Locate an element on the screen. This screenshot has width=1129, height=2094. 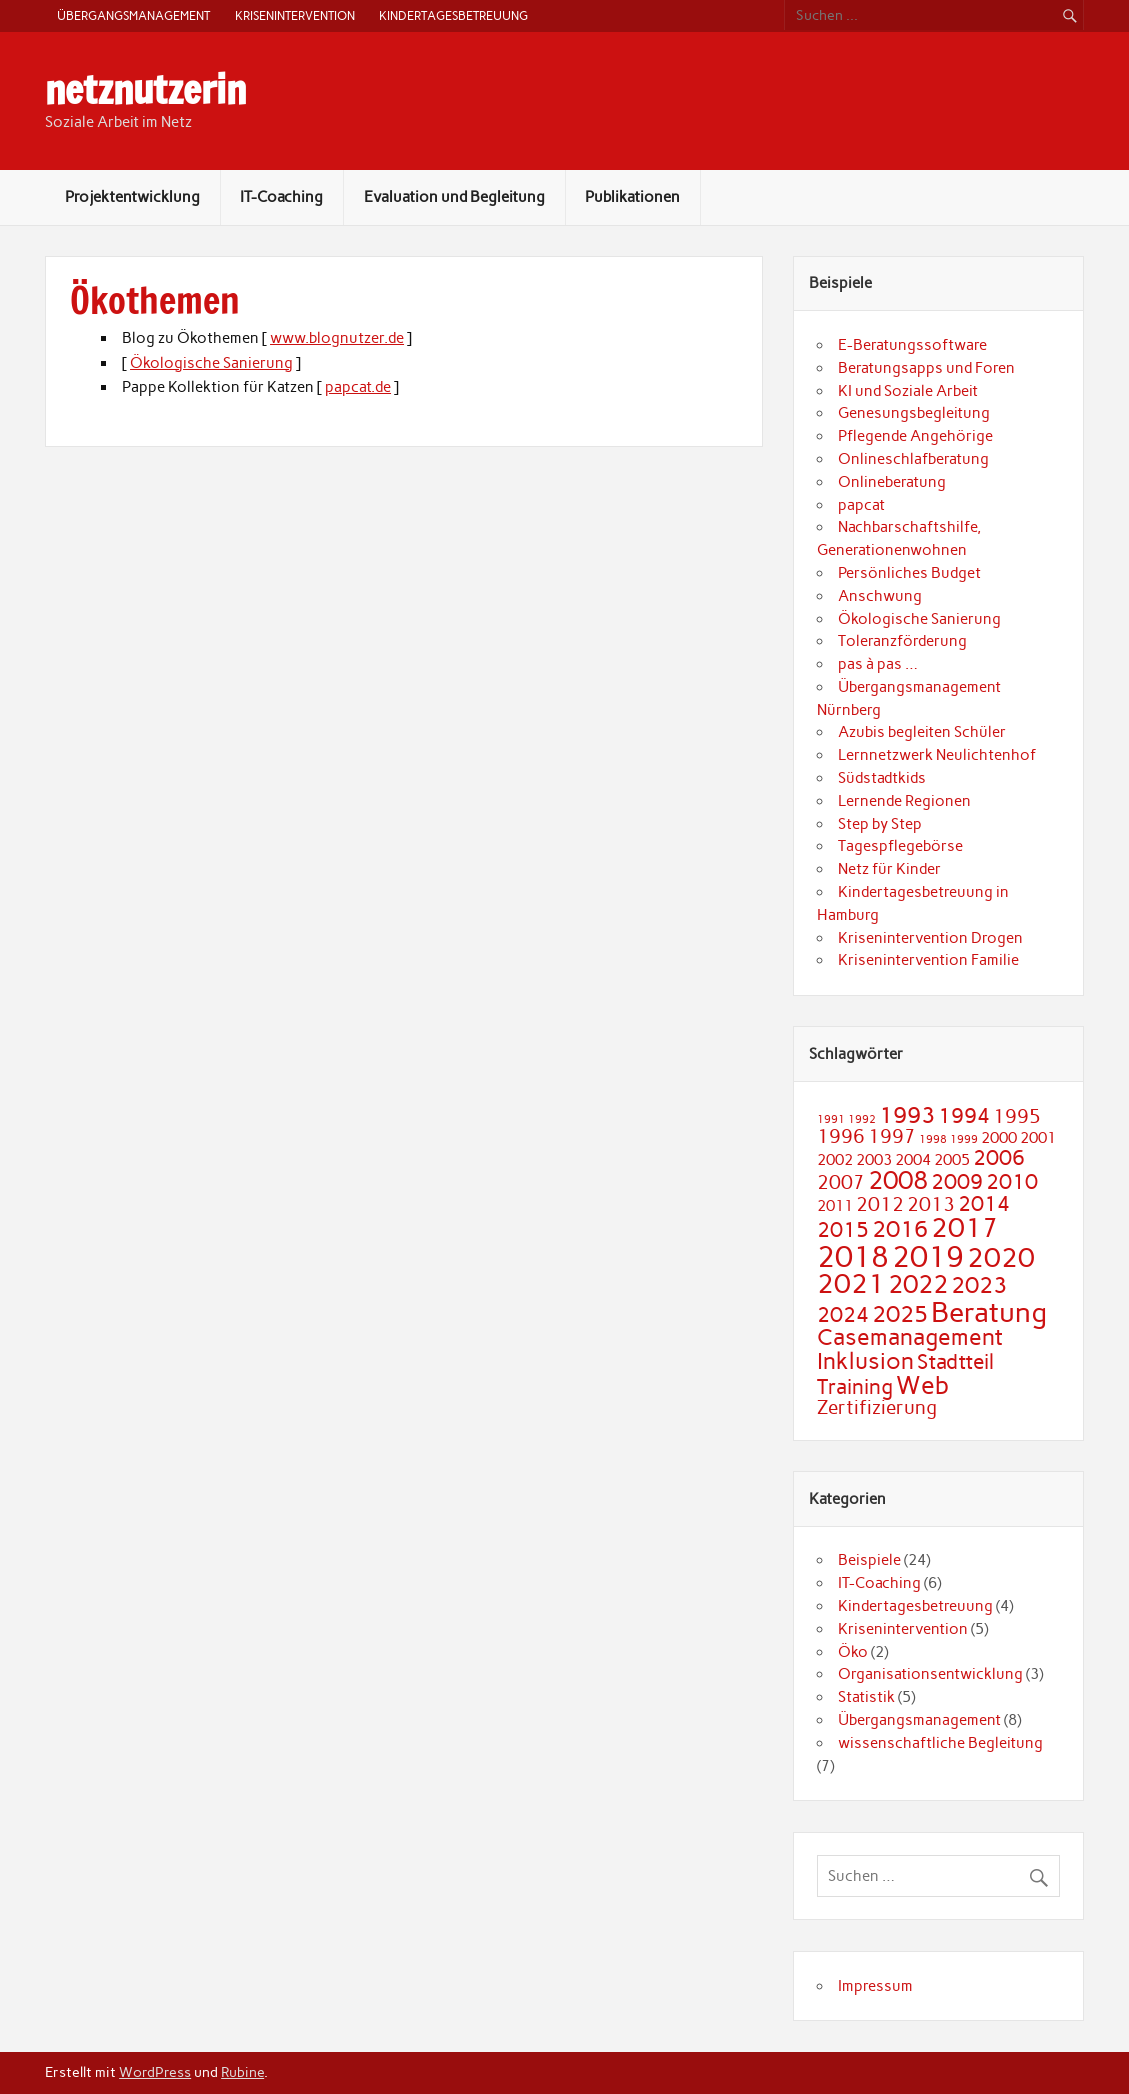
2024 [2024 (4 Einträge)] is located at coordinates (843, 1314).